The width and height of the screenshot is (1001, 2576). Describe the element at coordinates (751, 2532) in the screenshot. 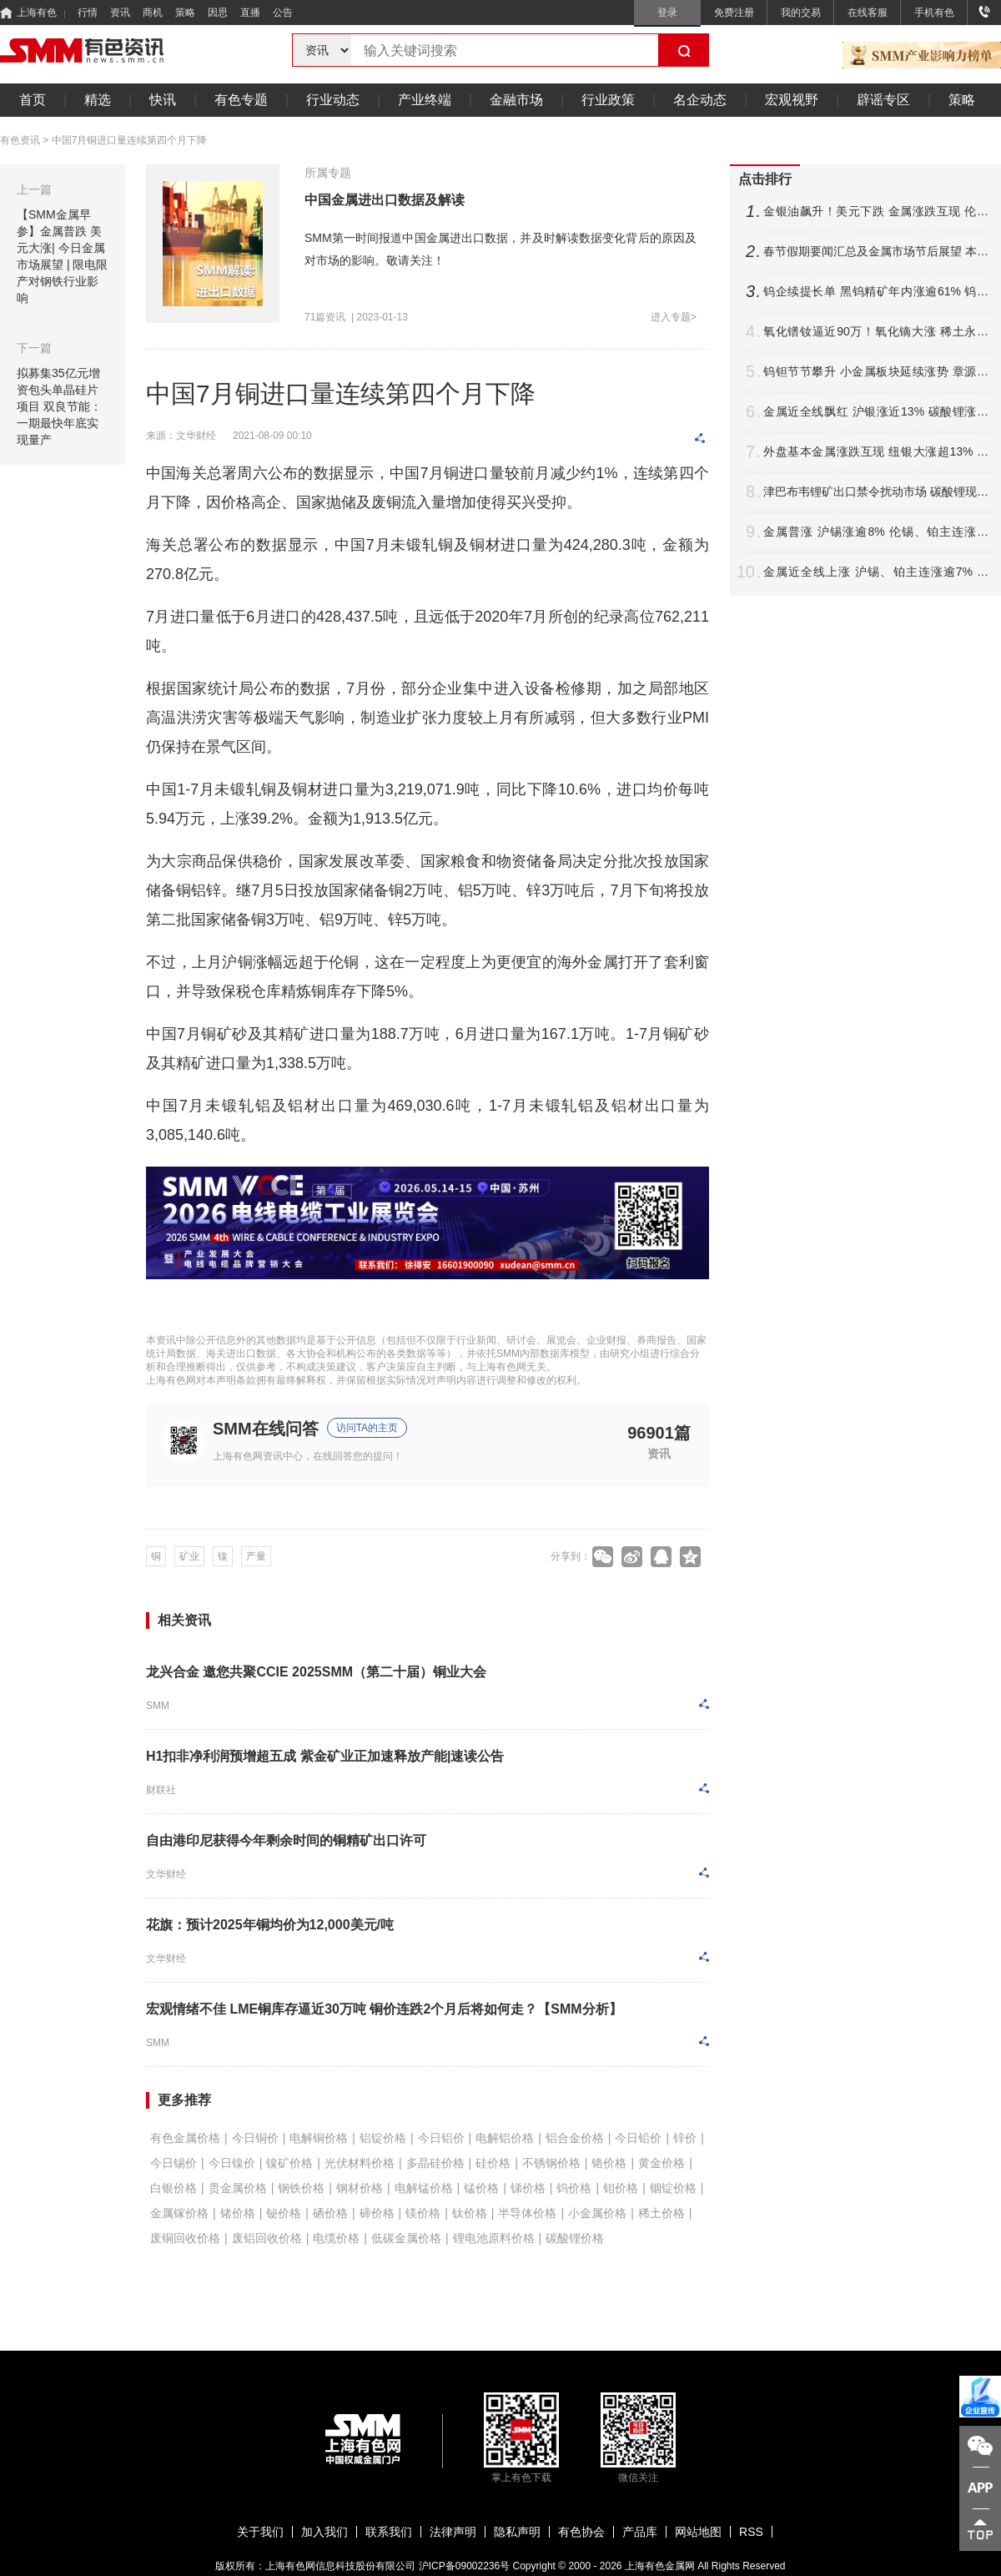

I see `RSS` at that location.